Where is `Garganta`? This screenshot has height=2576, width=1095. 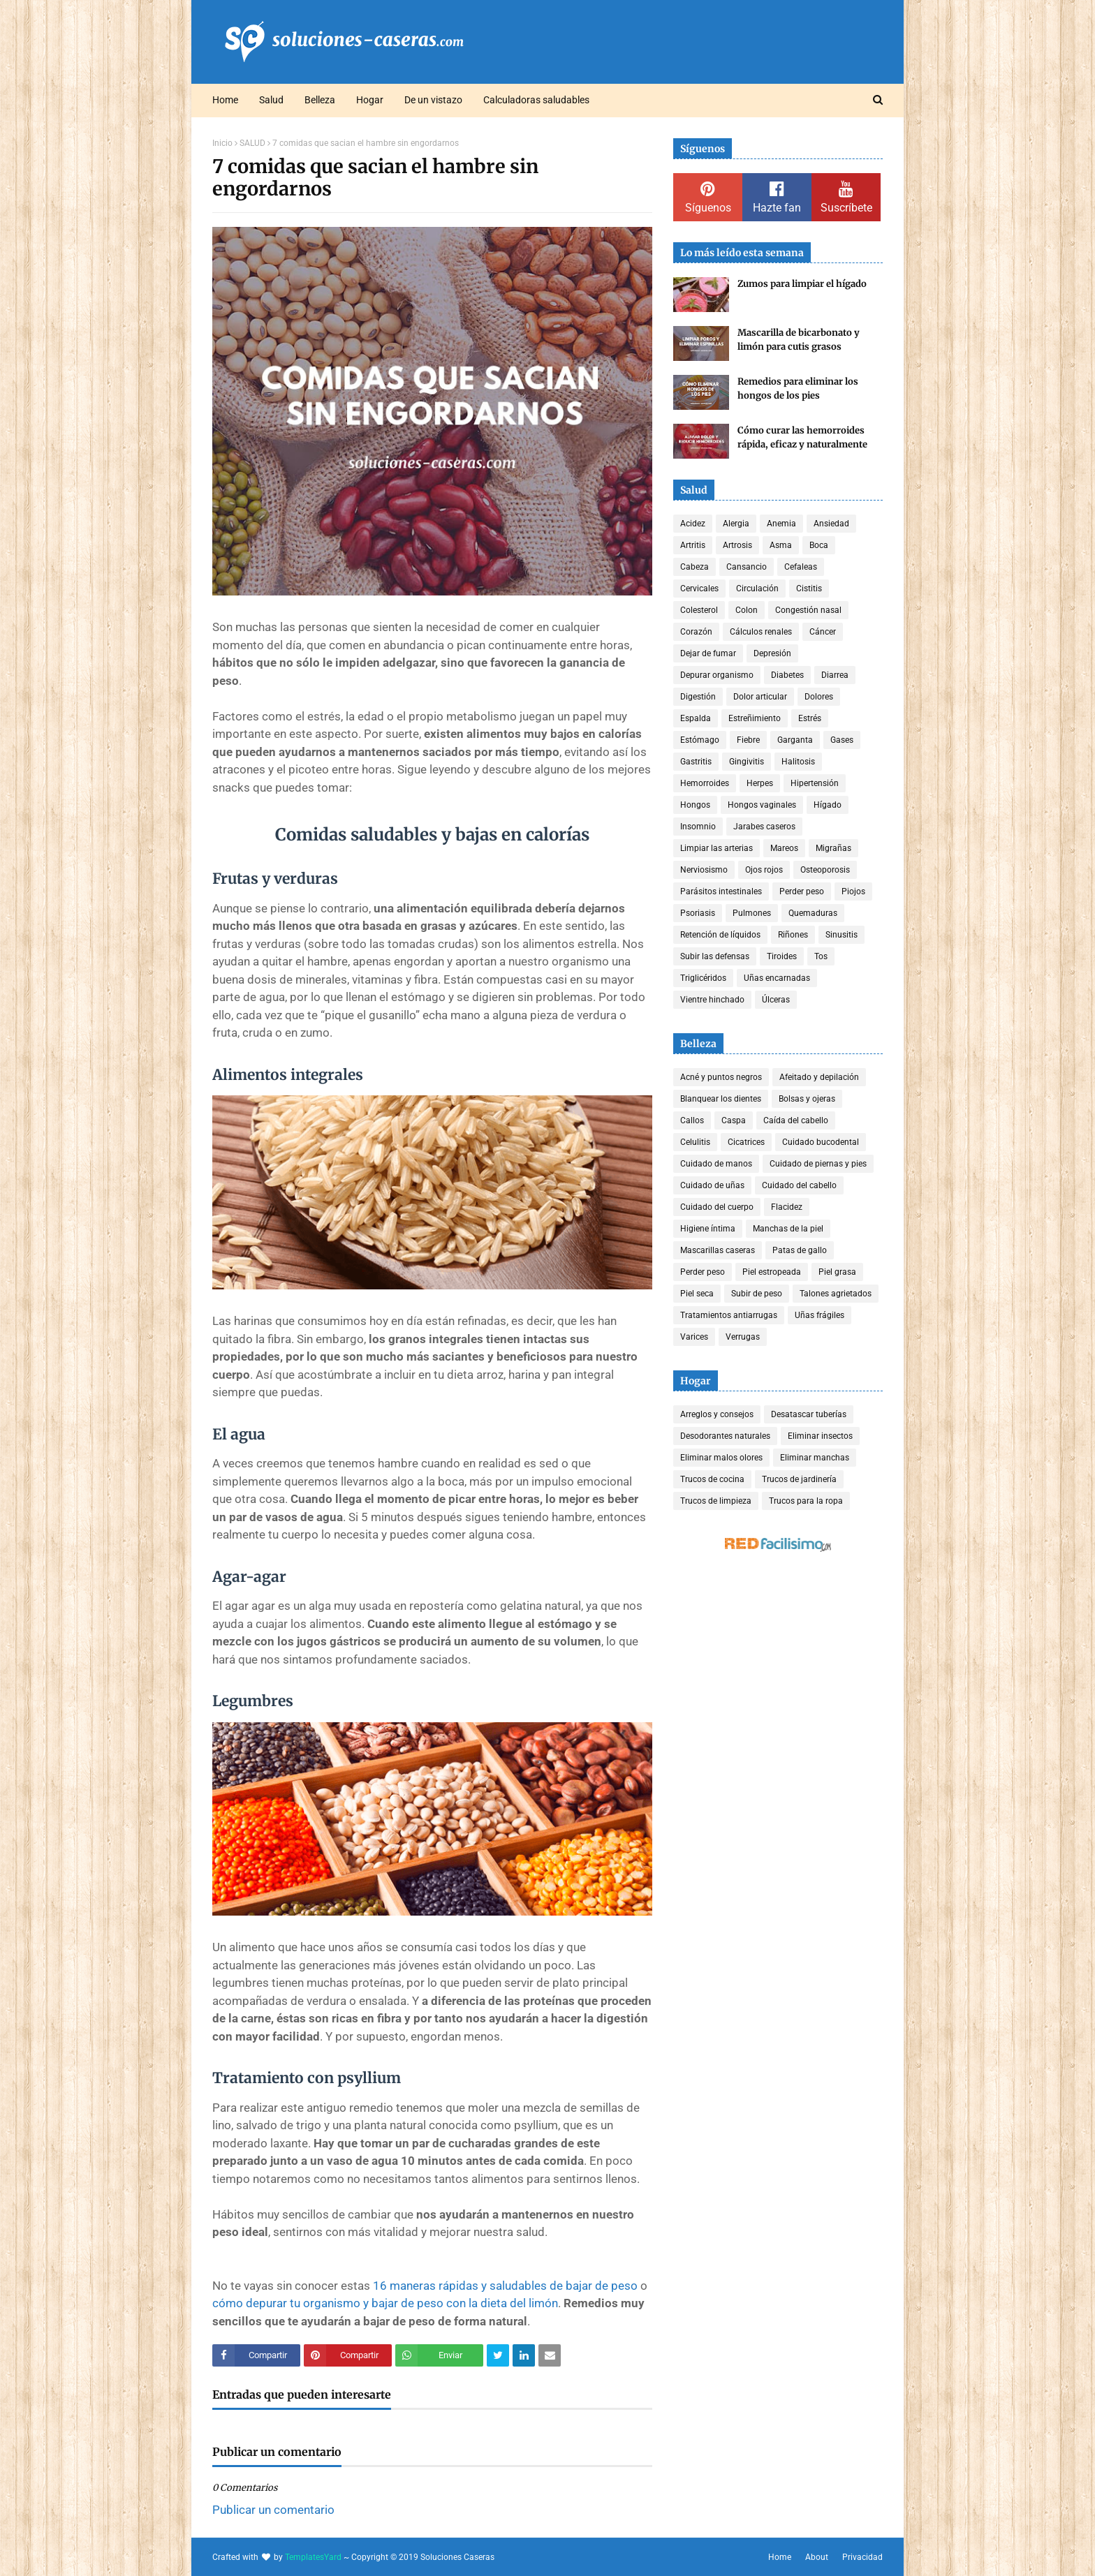
Garganta is located at coordinates (795, 740).